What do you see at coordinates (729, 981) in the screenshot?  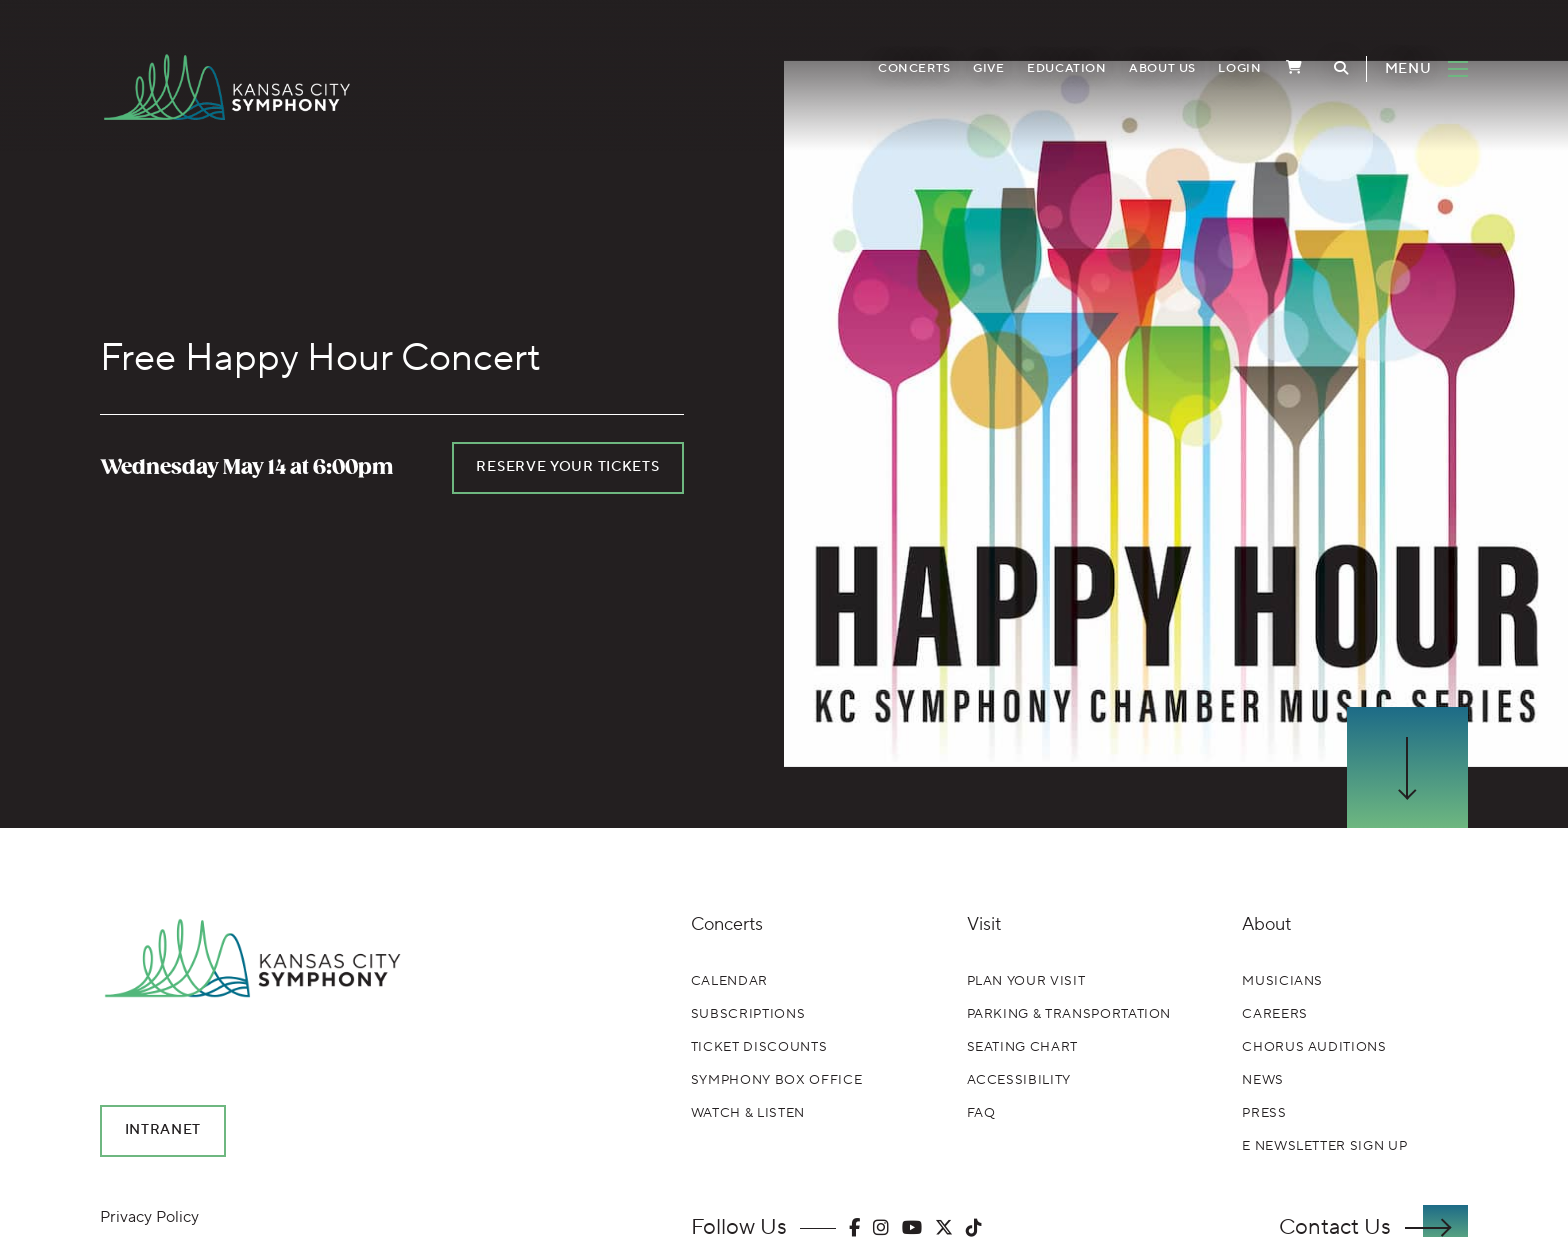 I see `Calendar` at bounding box center [729, 981].